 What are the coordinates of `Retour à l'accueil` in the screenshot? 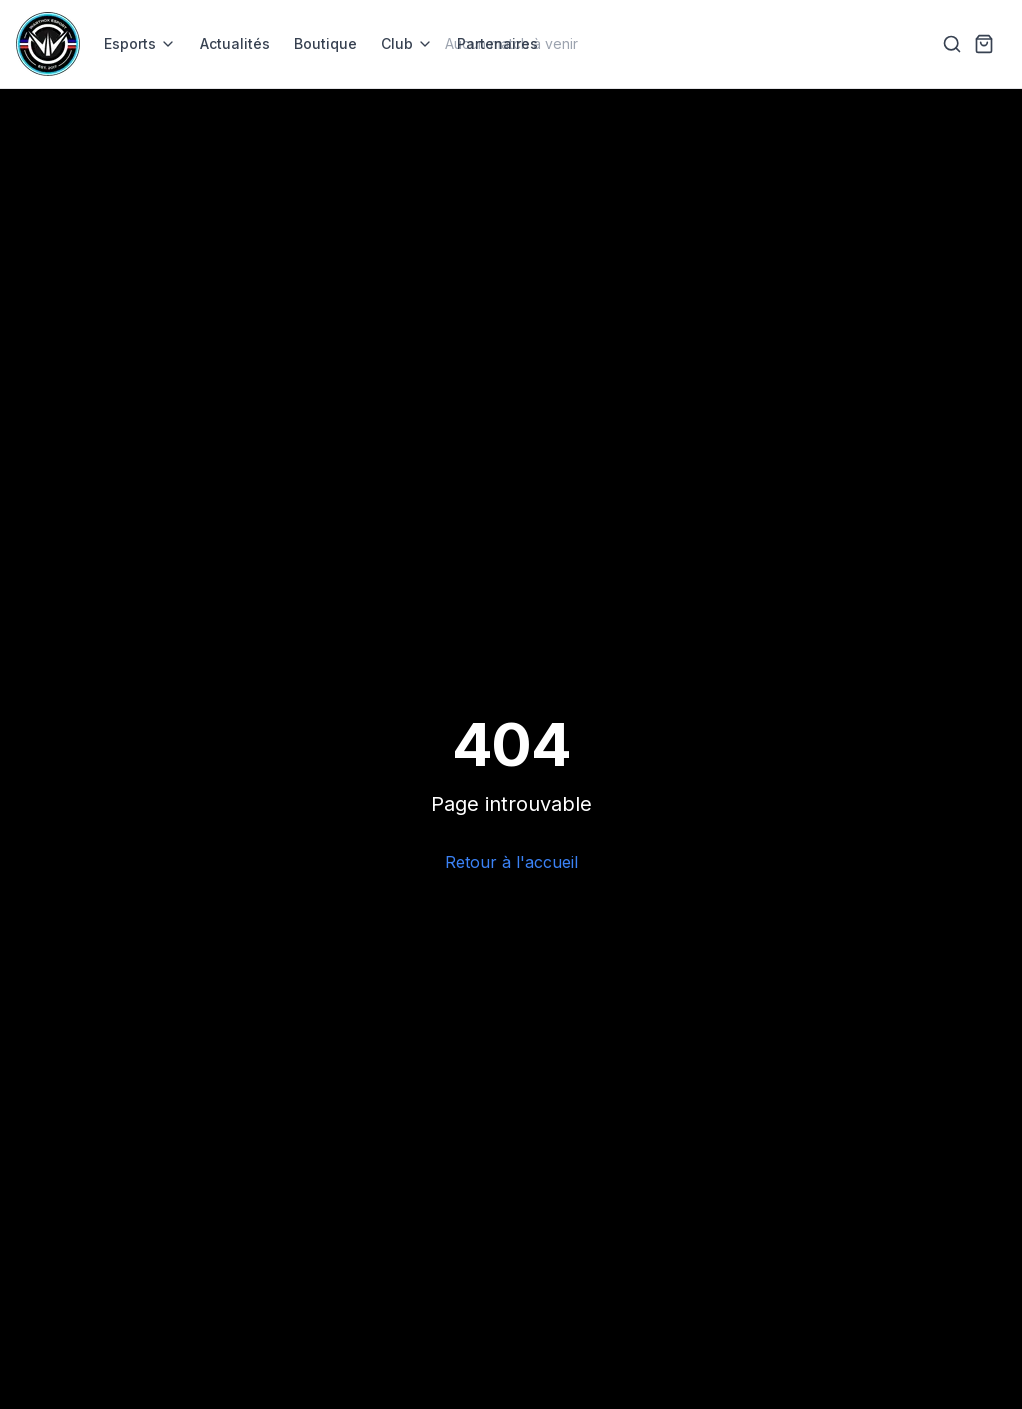 It's located at (511, 862).